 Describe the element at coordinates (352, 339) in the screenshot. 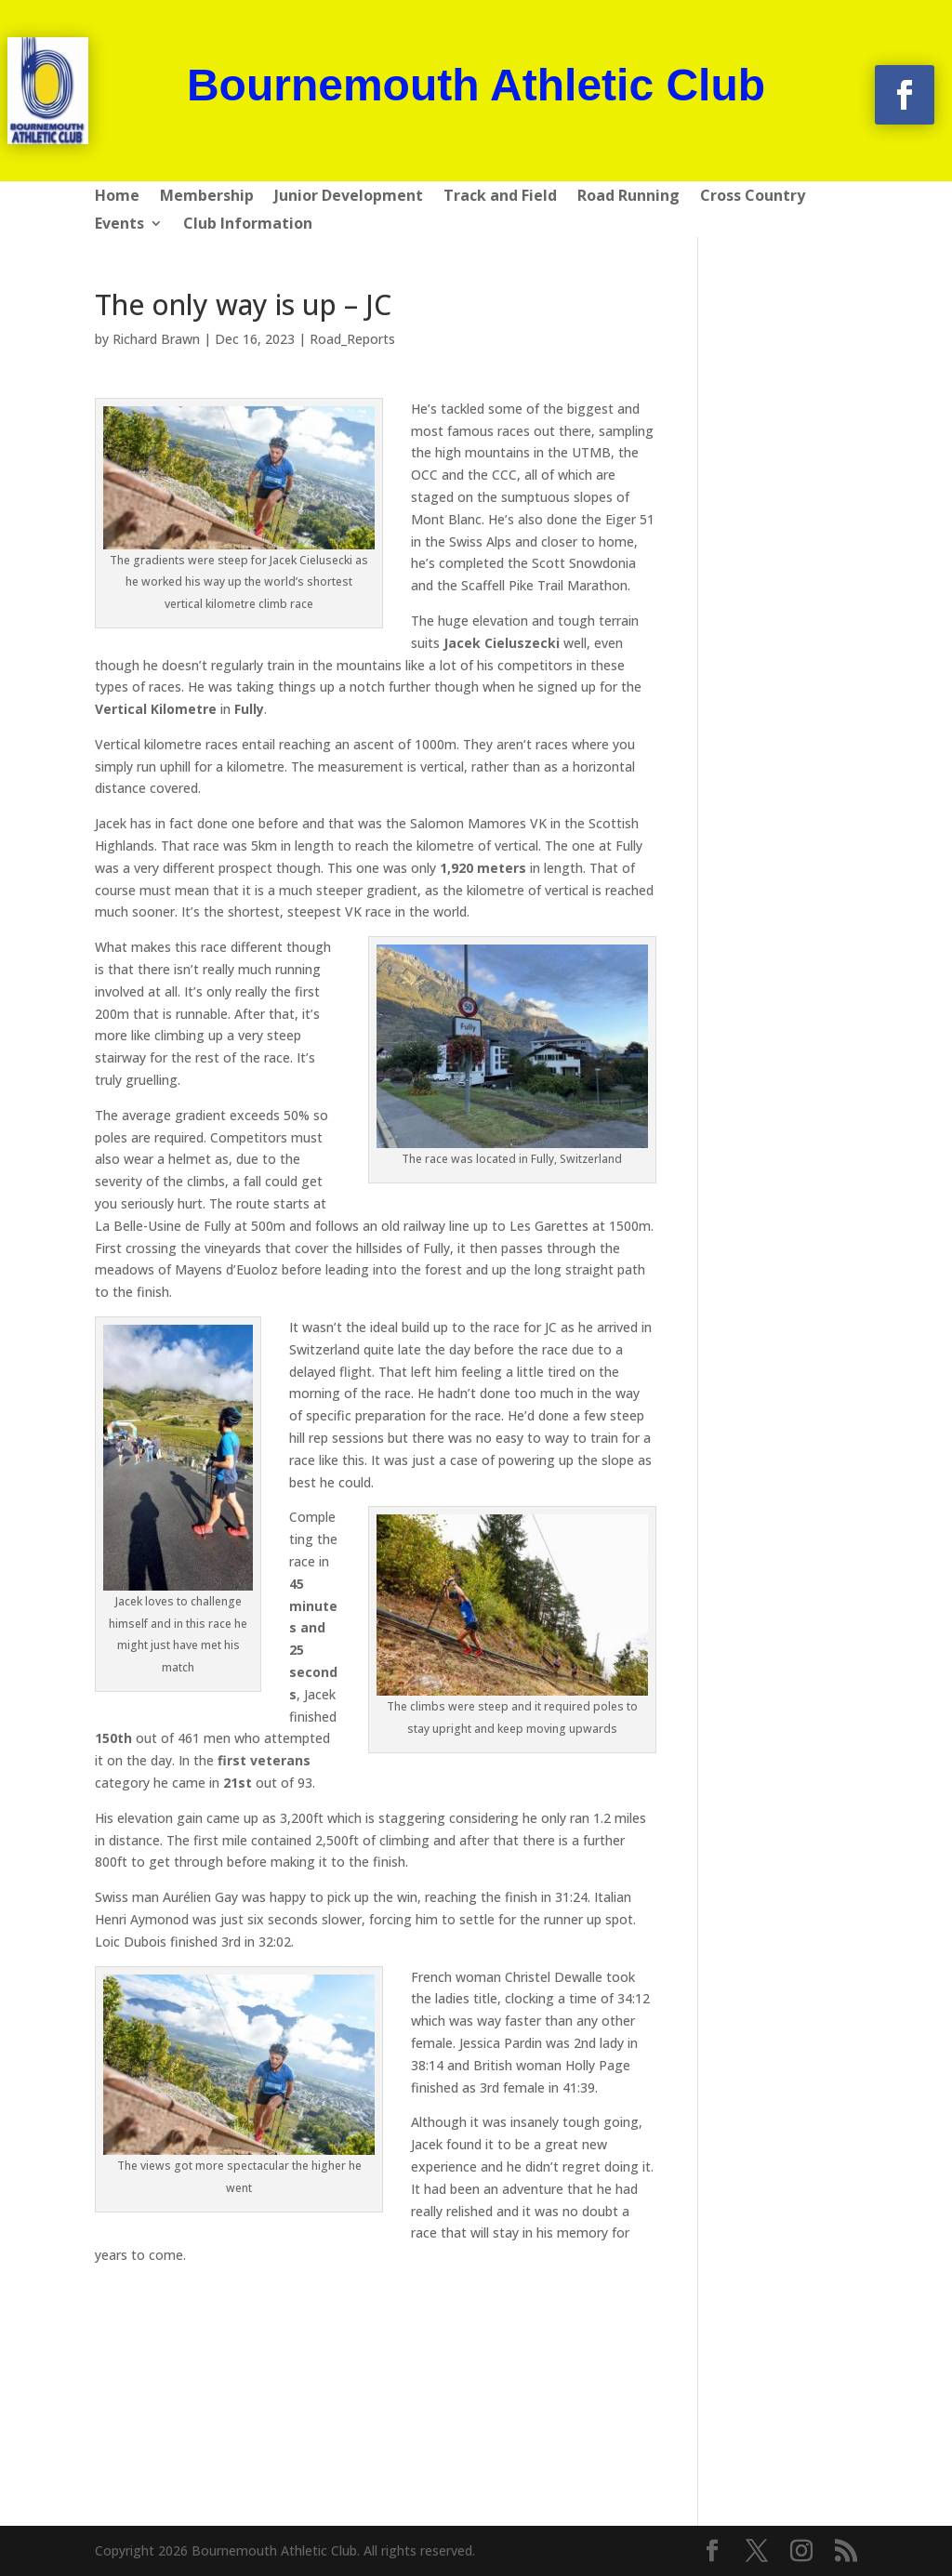

I see `Road_Reports` at that location.